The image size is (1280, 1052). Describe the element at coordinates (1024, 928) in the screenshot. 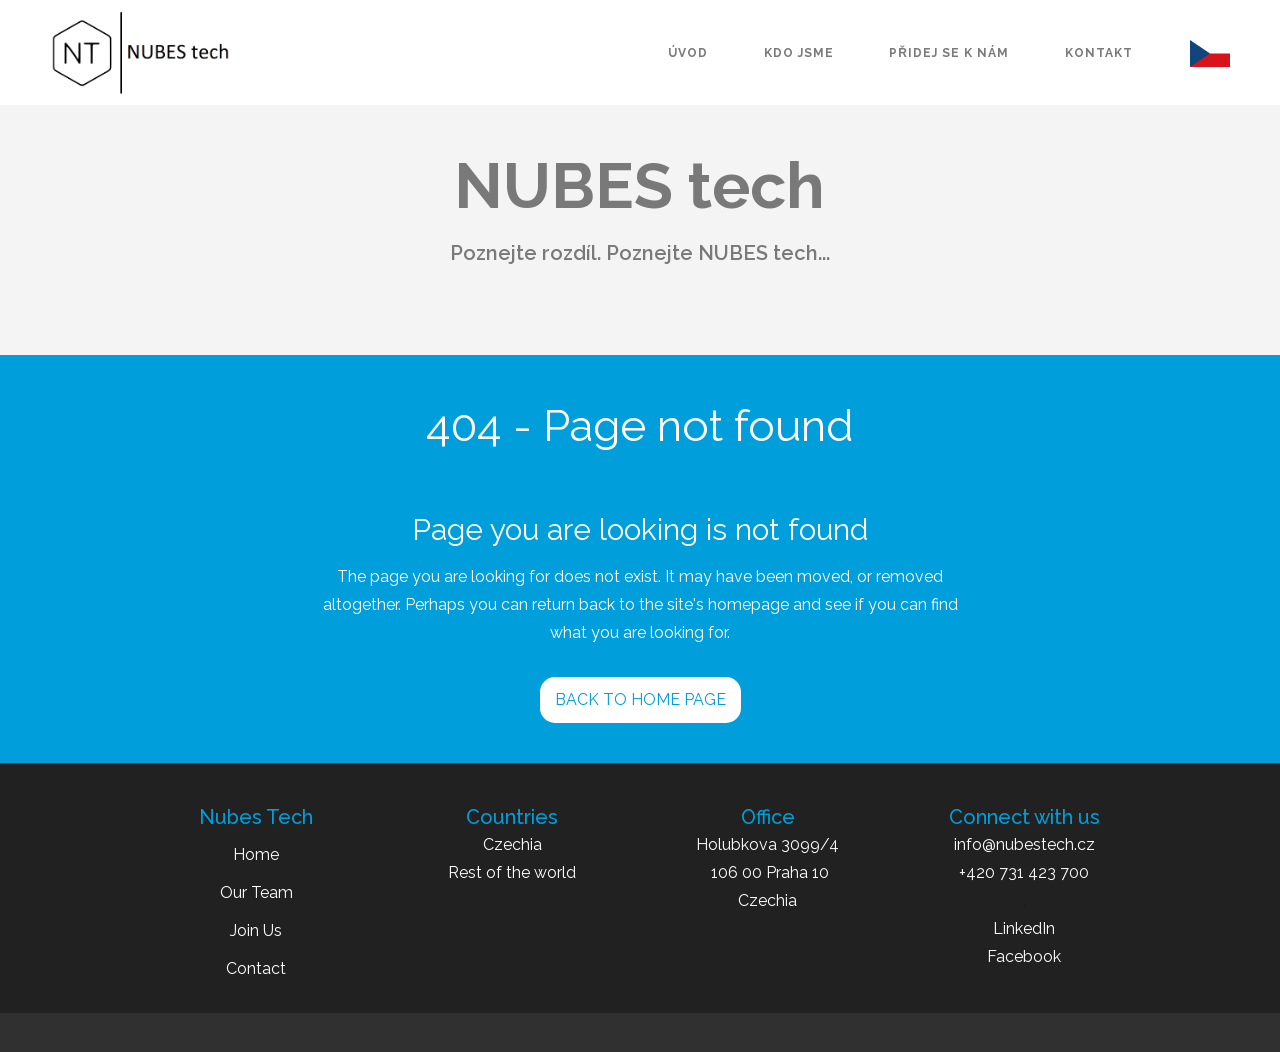

I see `LinkedIn` at that location.